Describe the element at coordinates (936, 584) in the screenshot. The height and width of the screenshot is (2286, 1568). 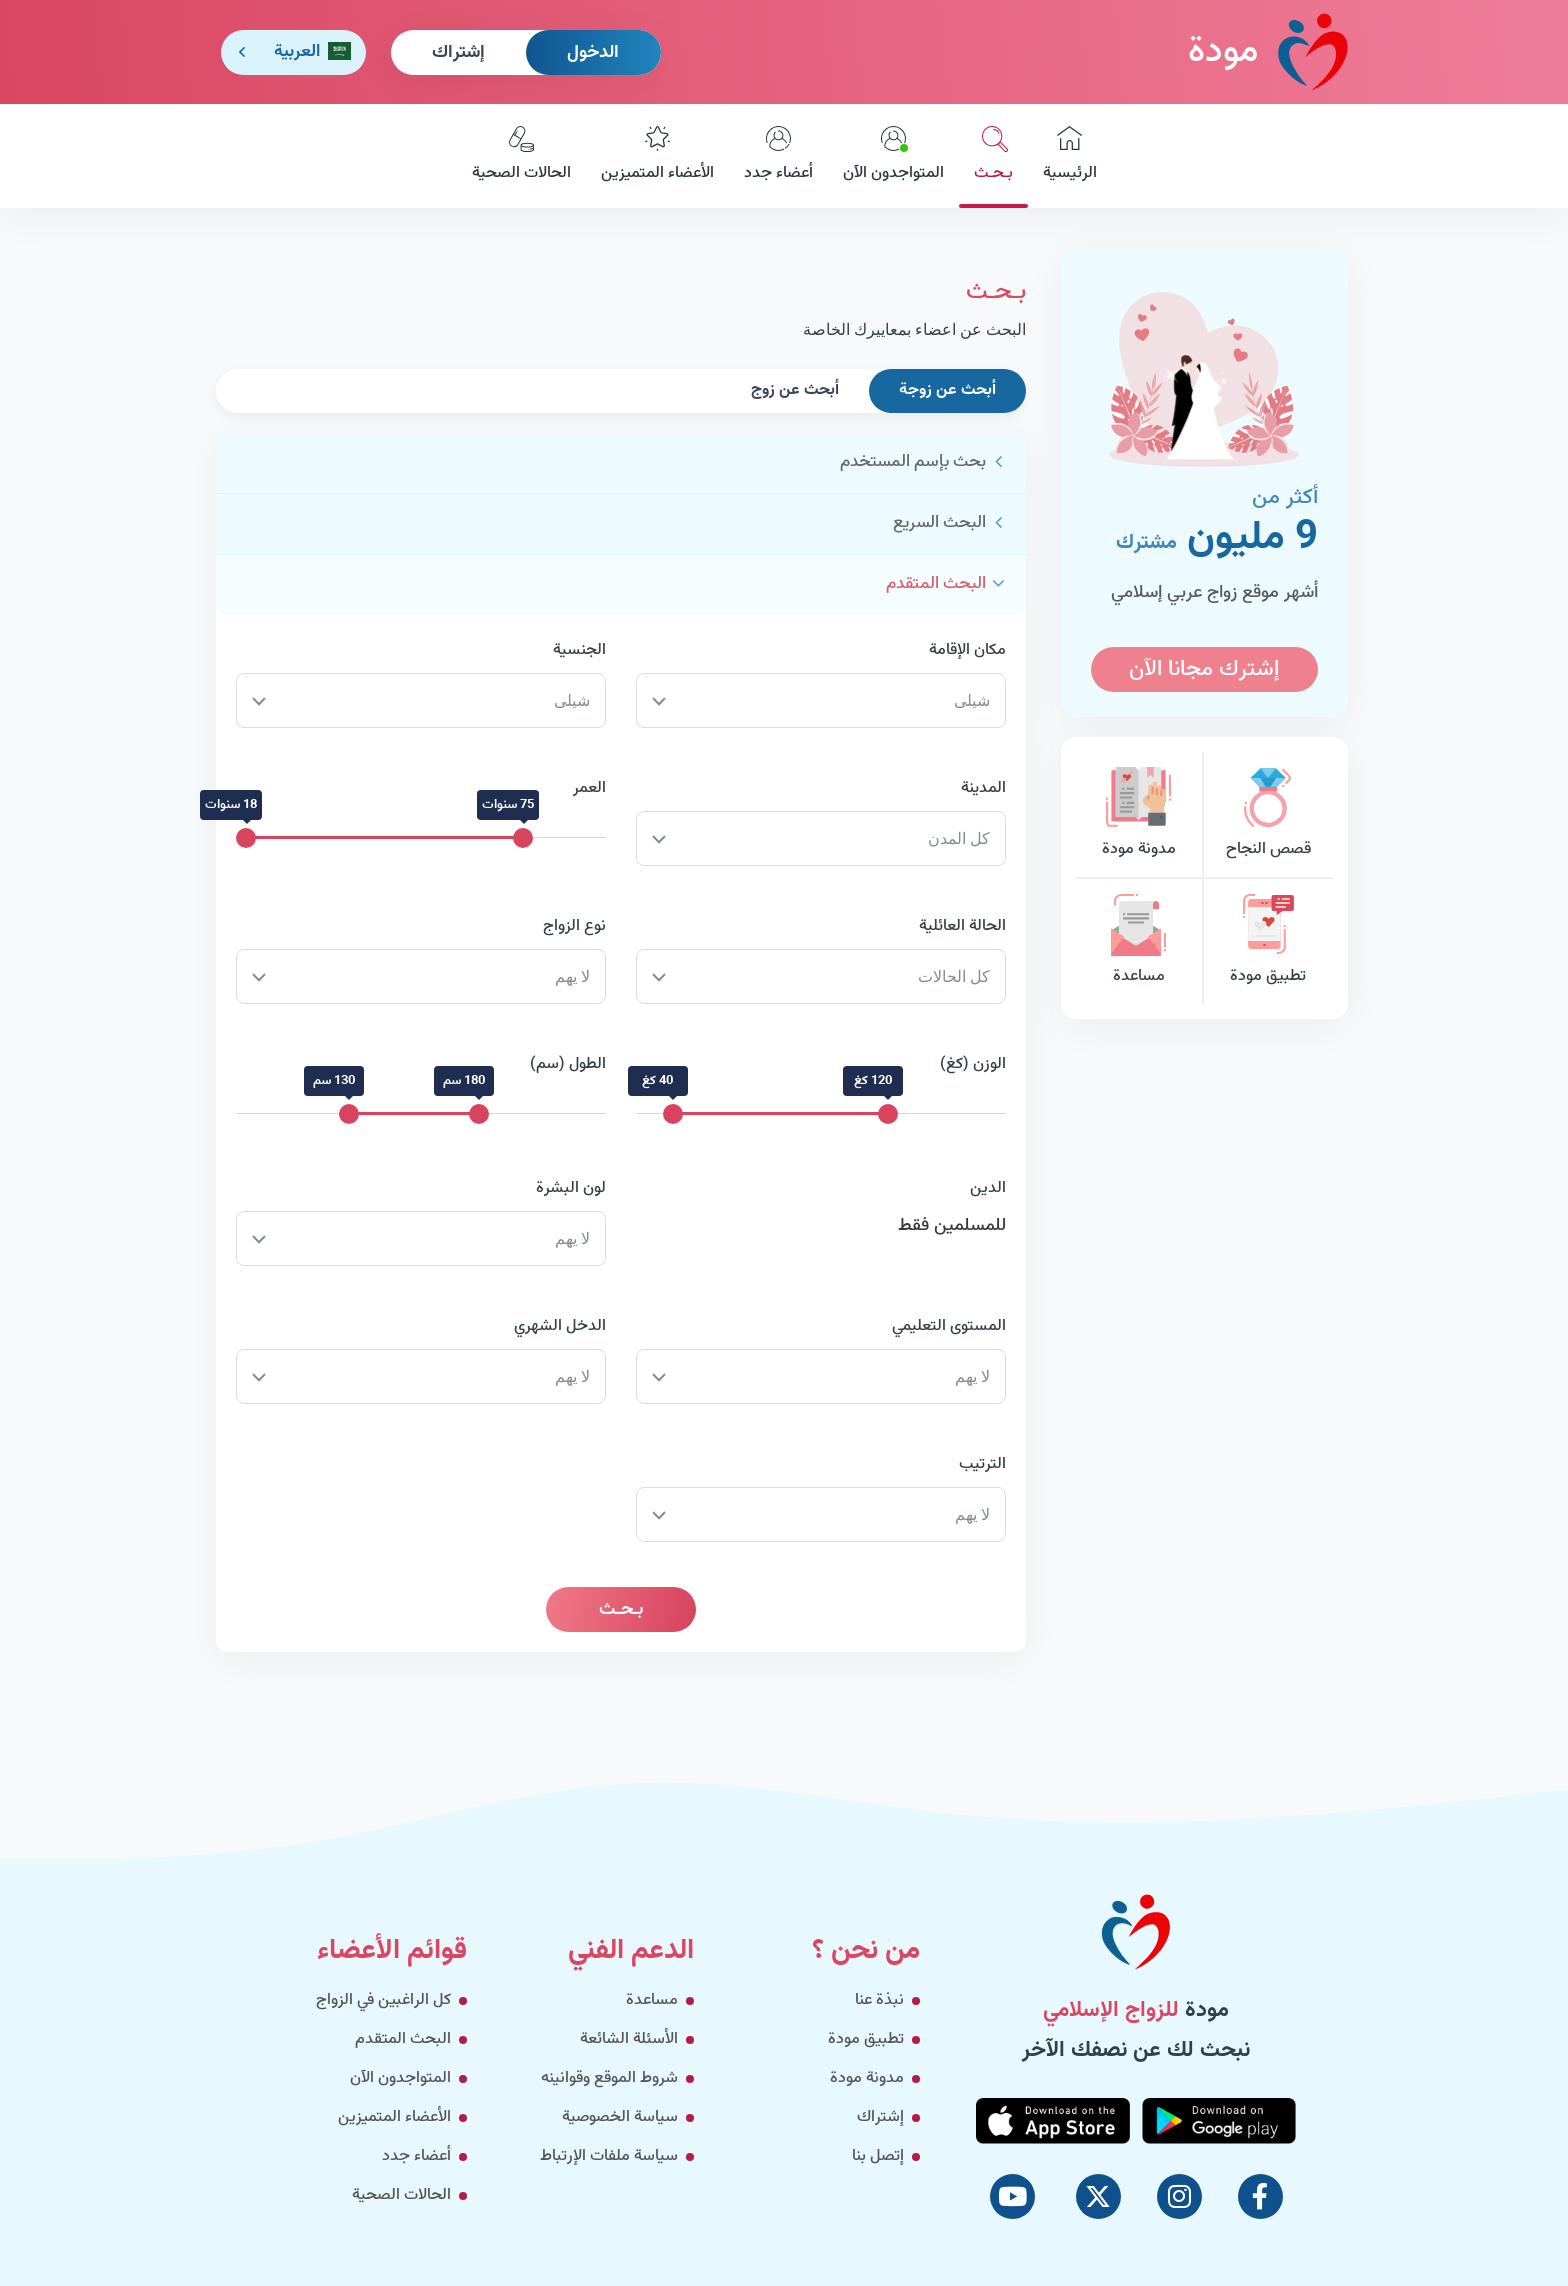
I see `البحث المتقدم` at that location.